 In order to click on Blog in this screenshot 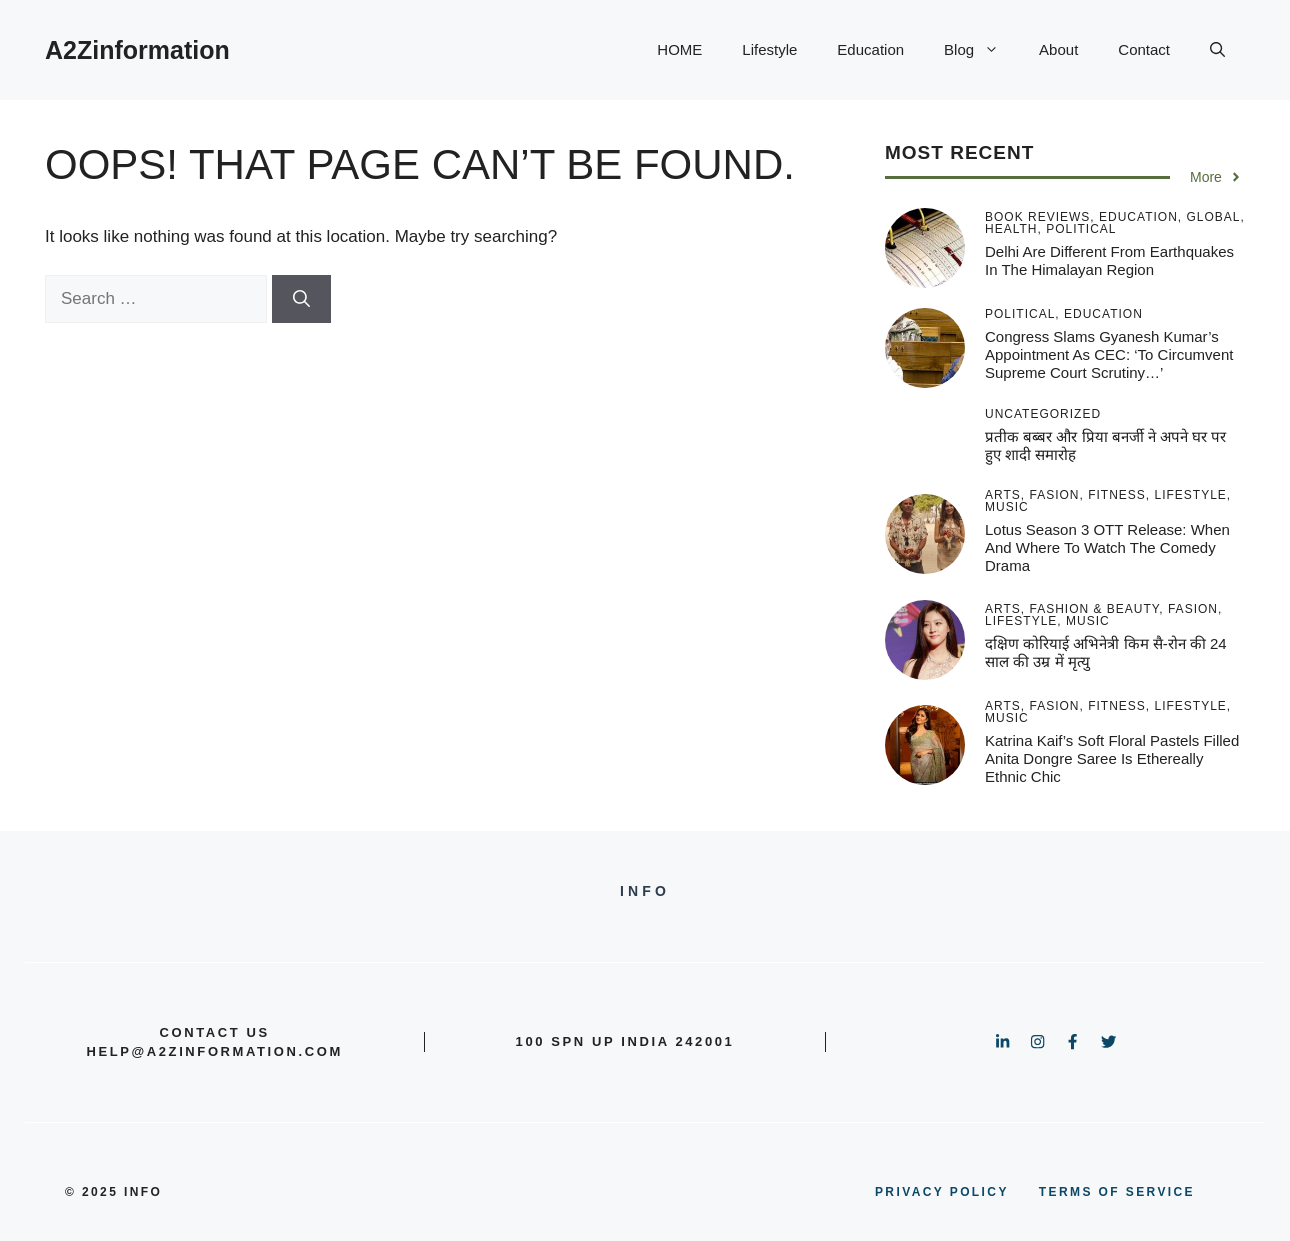, I will do `click(981, 50)`.